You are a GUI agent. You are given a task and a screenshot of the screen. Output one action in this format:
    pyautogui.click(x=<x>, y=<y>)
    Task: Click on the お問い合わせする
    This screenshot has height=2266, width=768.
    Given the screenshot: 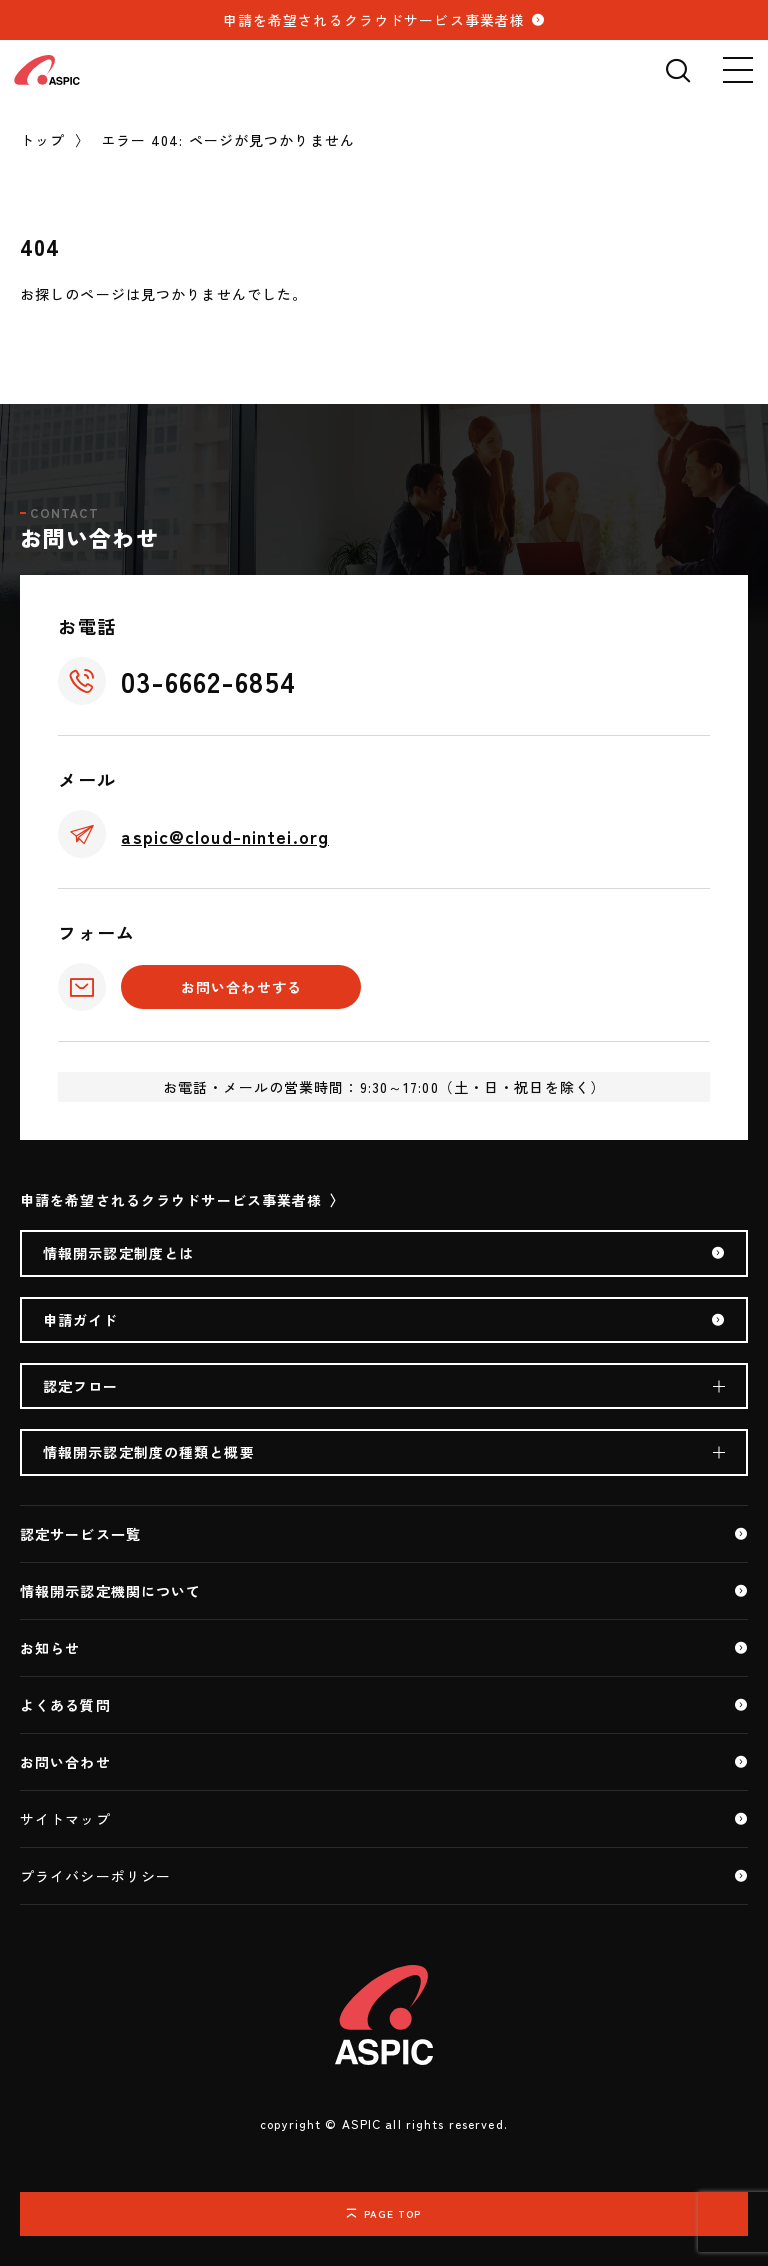 What is the action you would take?
    pyautogui.click(x=241, y=987)
    